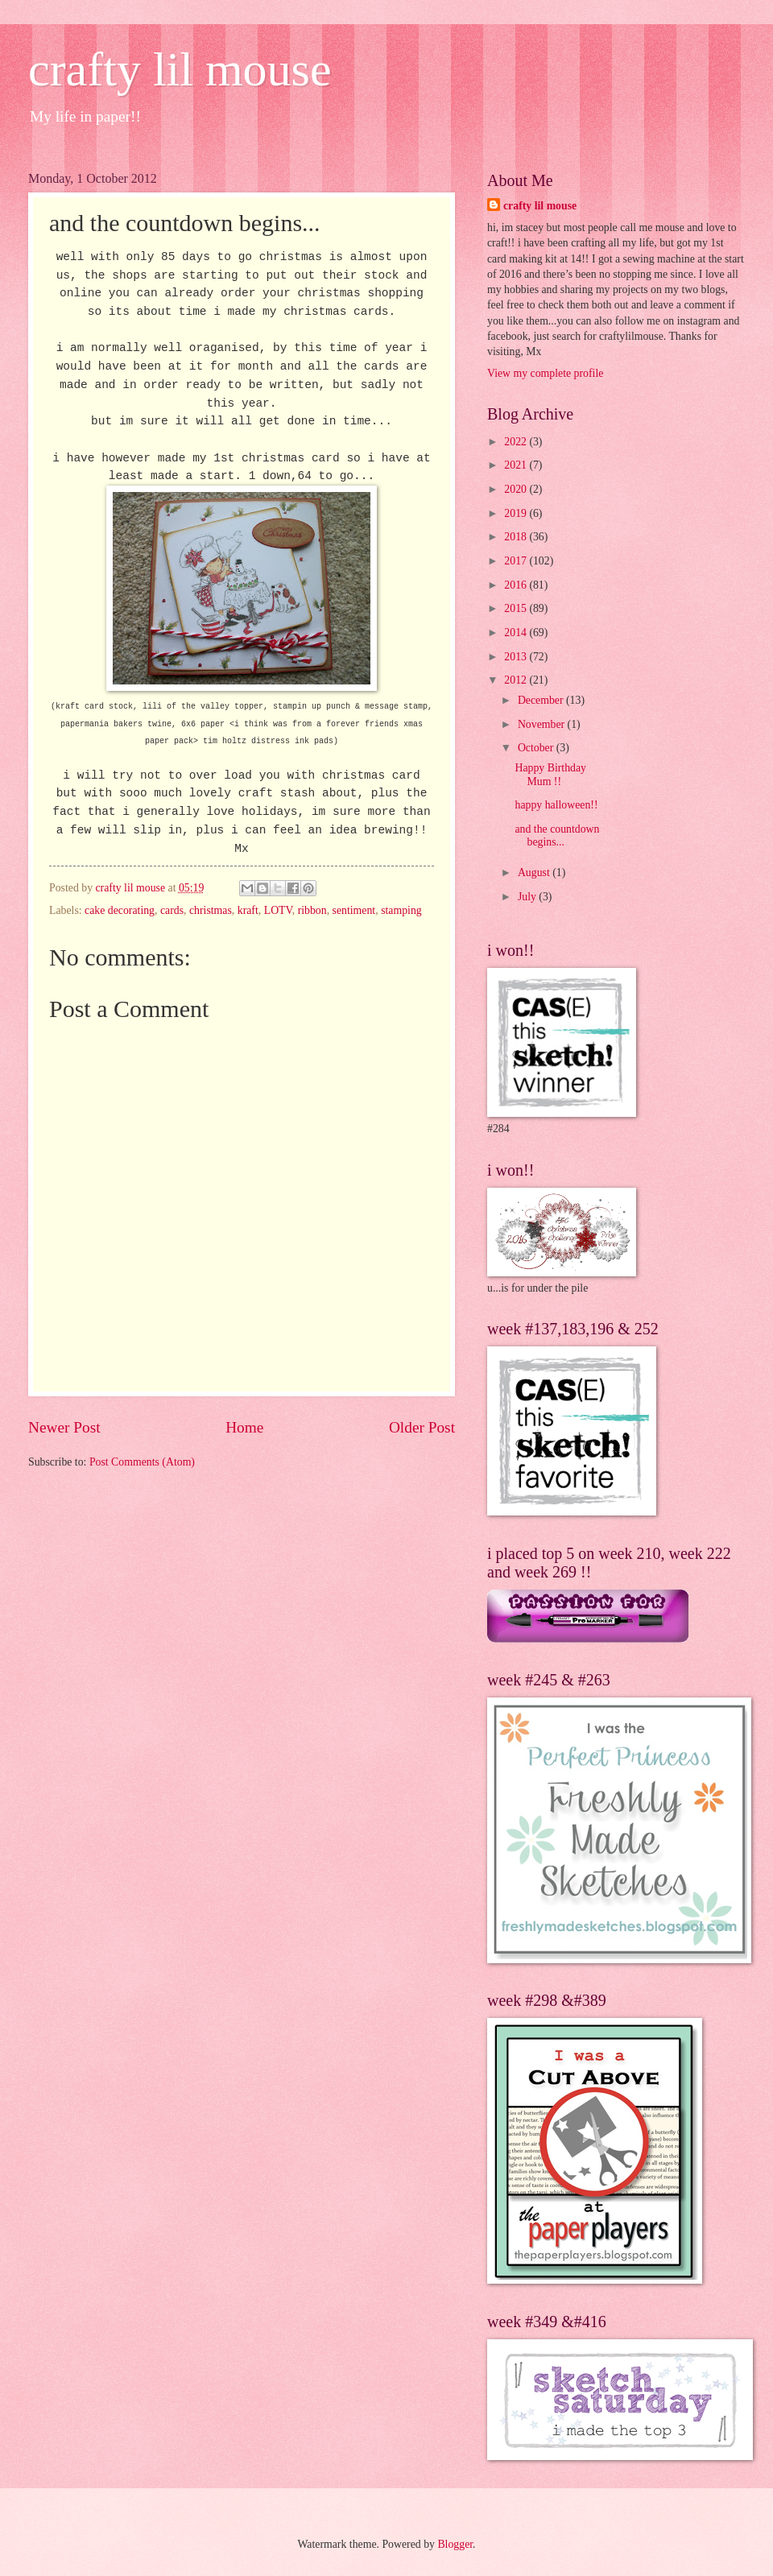 This screenshot has width=773, height=2576. I want to click on 2016, so click(516, 585).